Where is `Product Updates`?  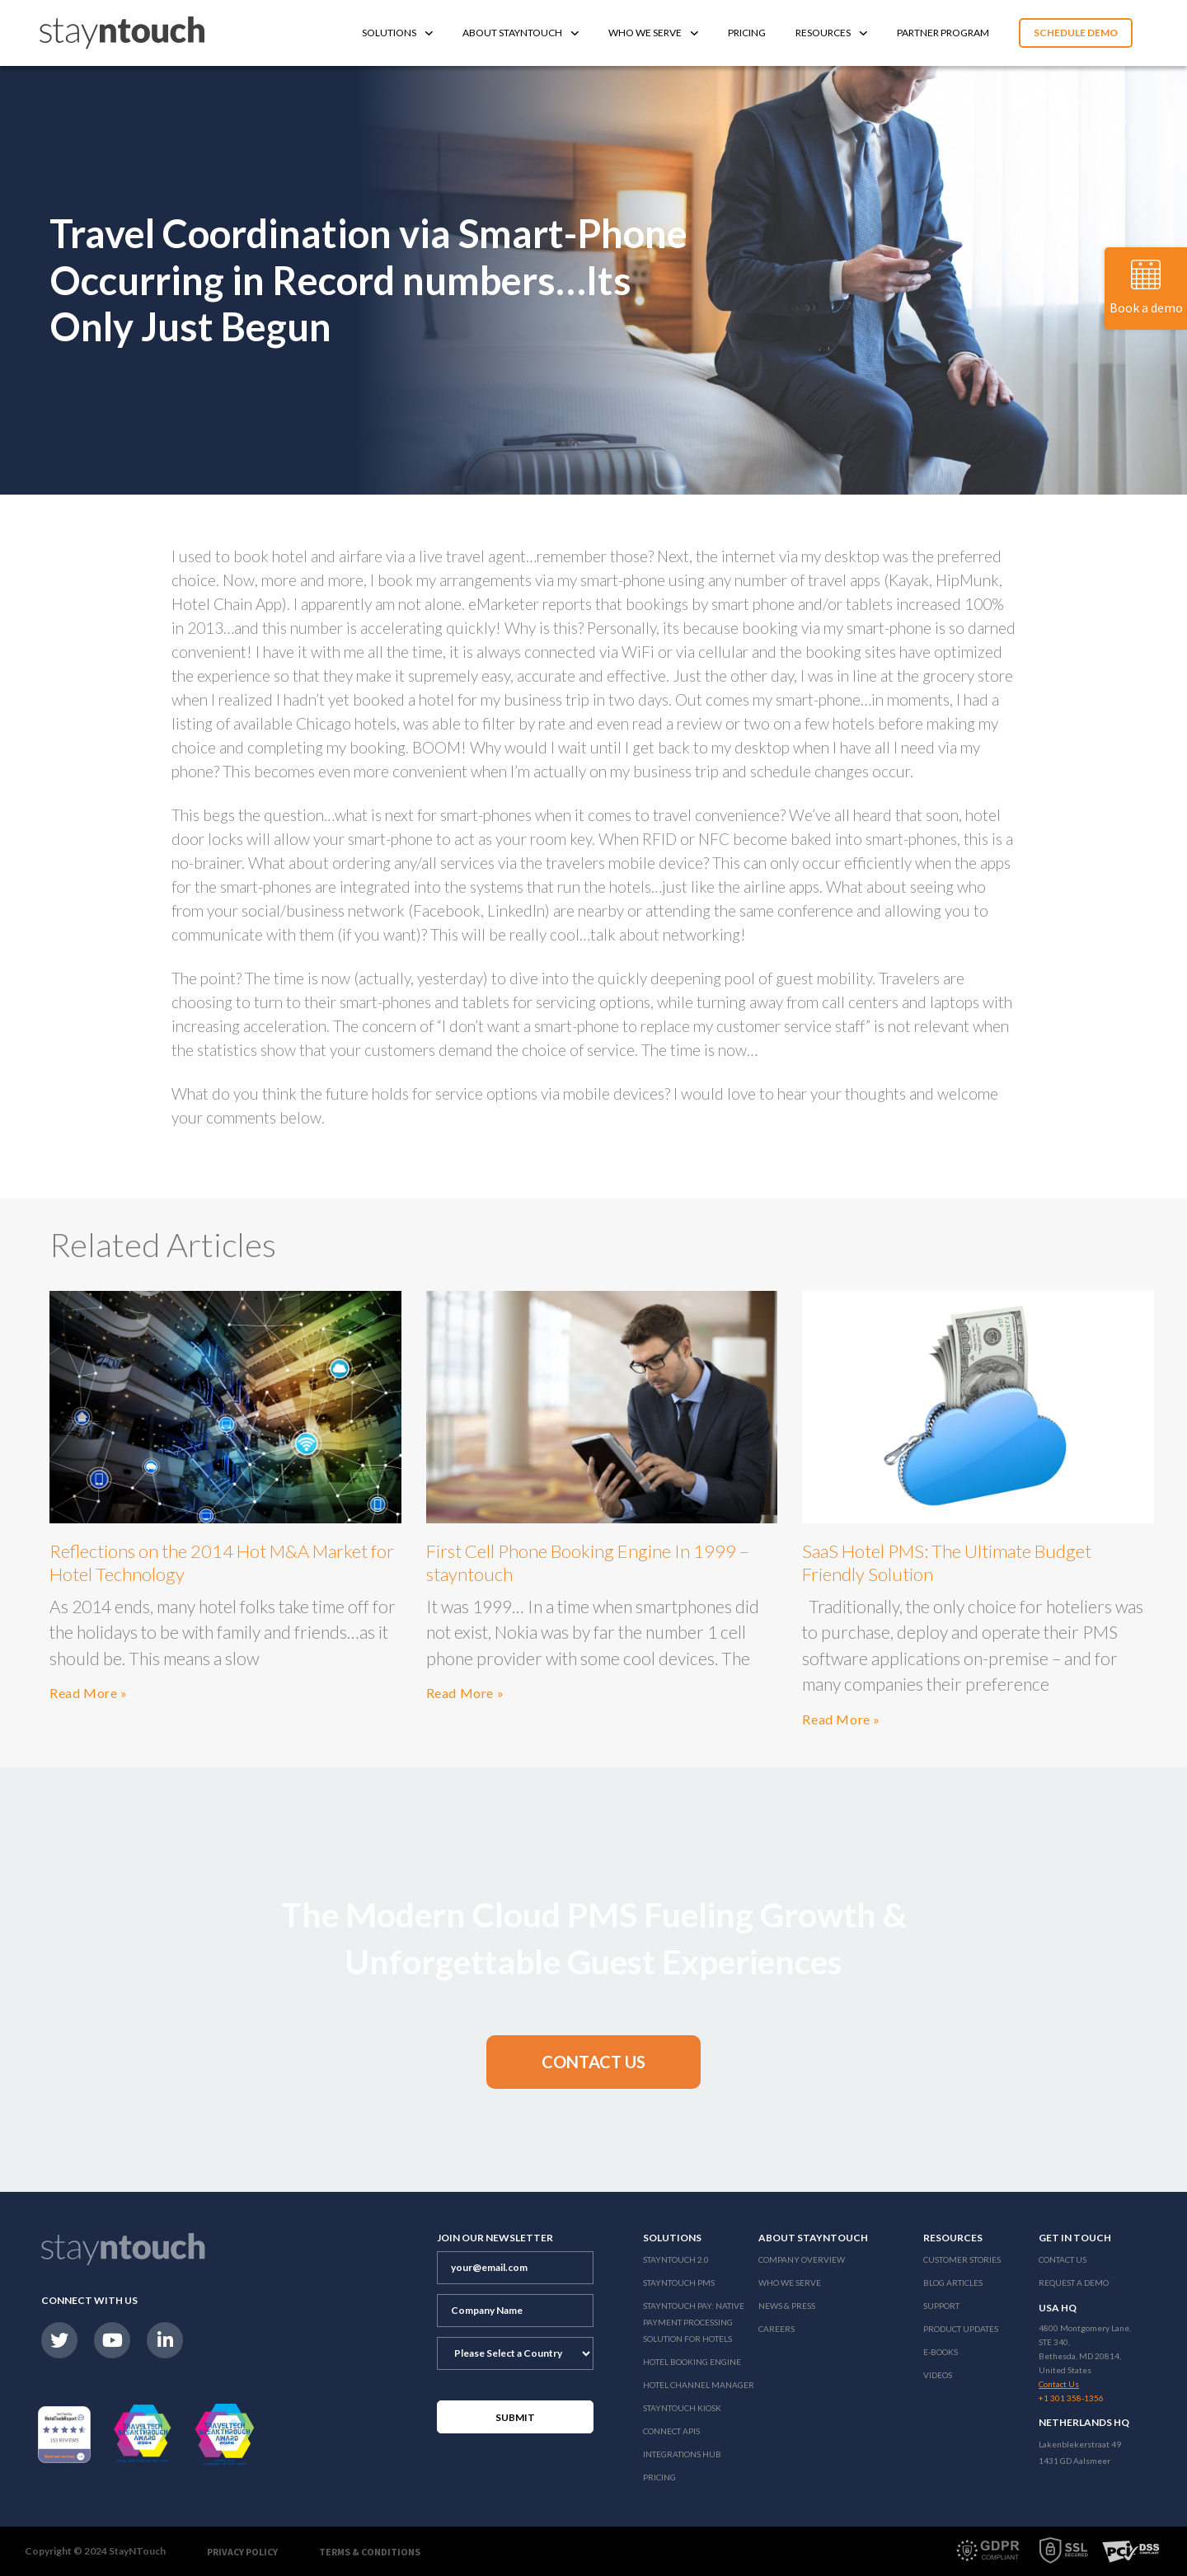
Product Updates is located at coordinates (960, 2329).